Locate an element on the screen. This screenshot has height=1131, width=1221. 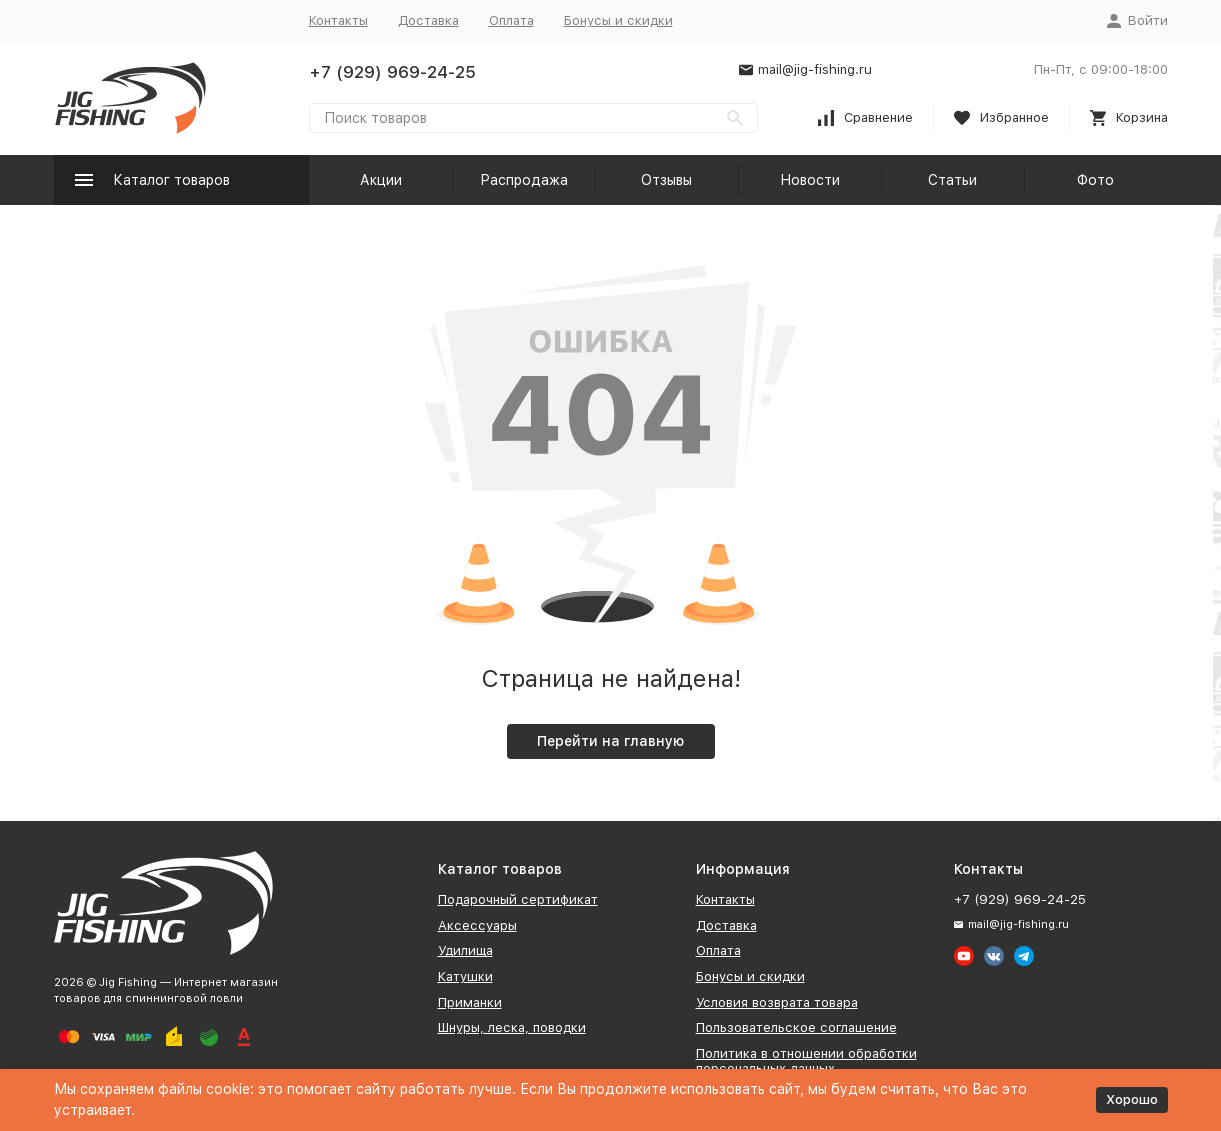
Доставка is located at coordinates (428, 20).